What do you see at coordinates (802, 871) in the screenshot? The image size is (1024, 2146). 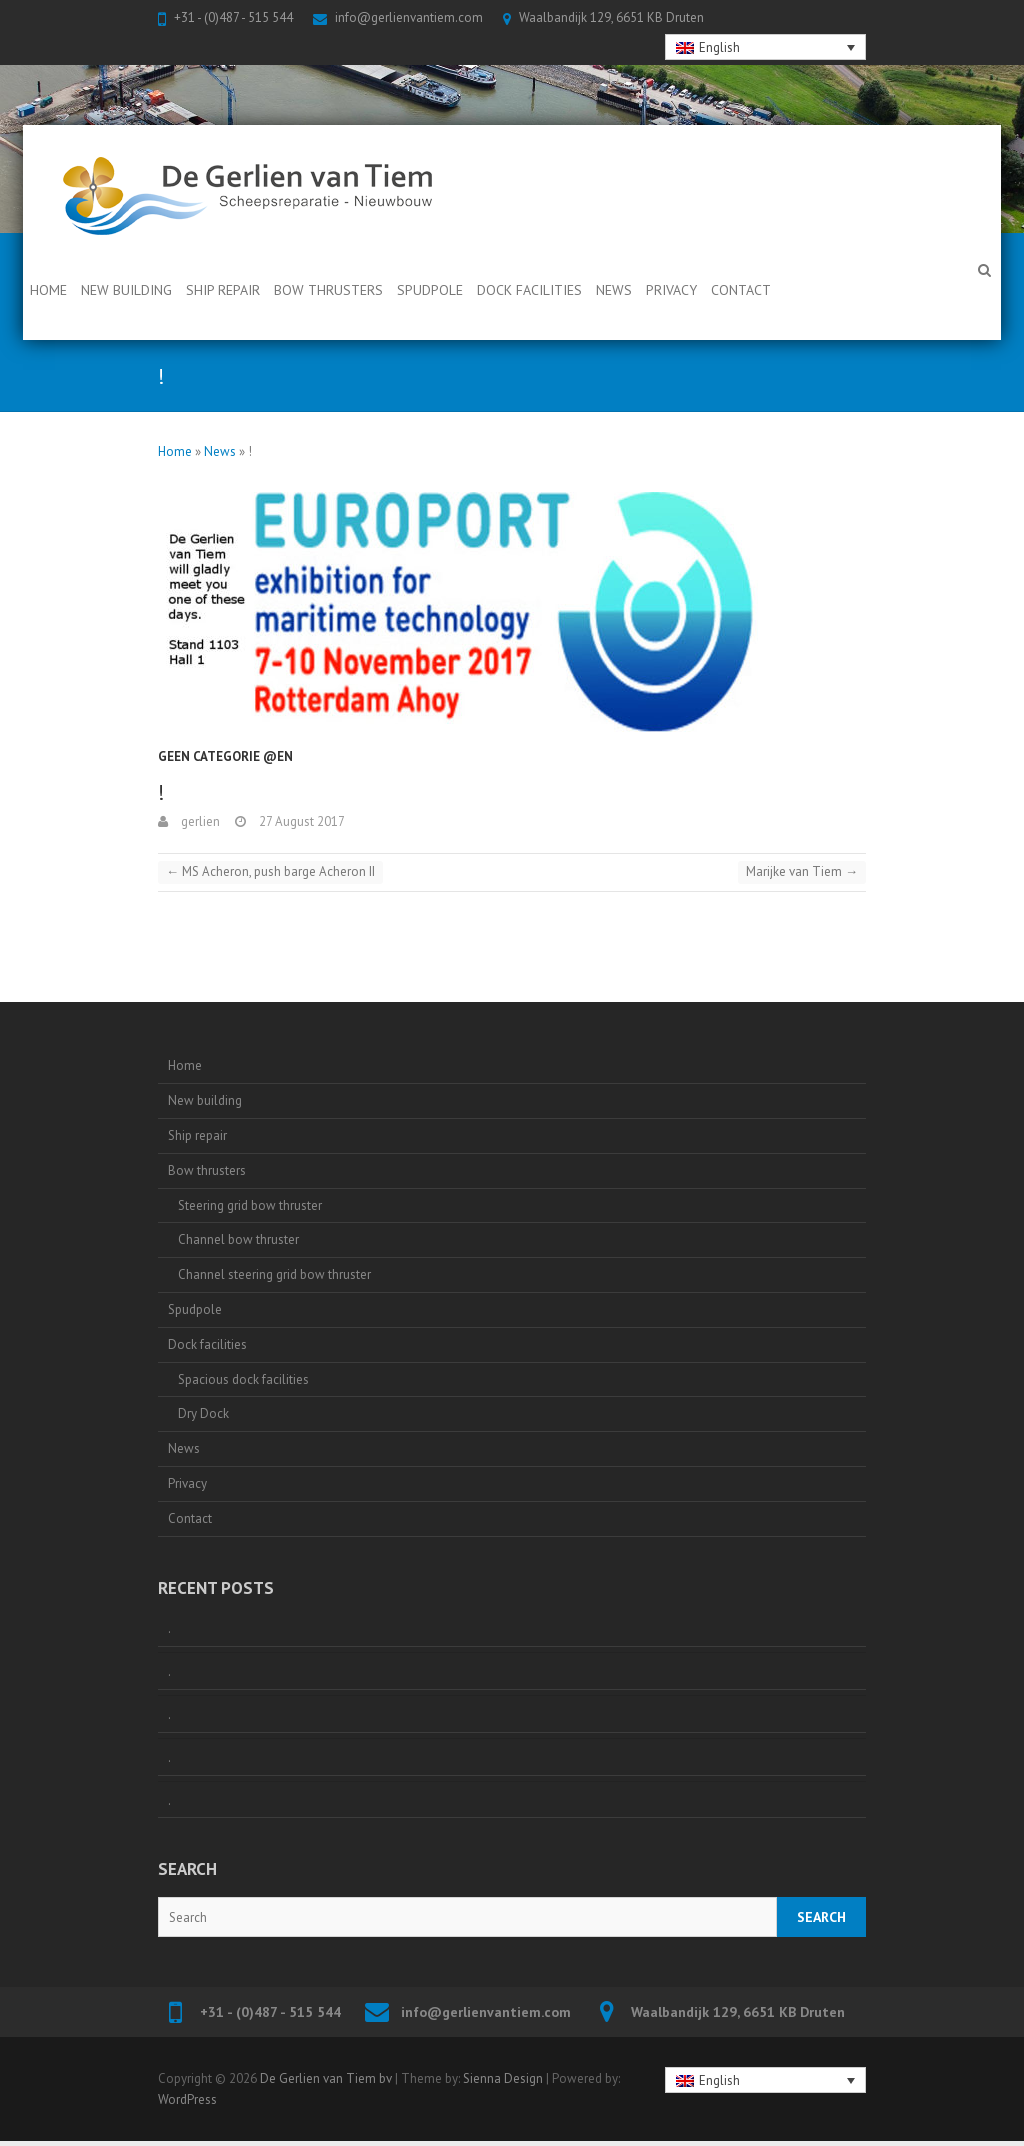 I see `Marijke van Tiem` at bounding box center [802, 871].